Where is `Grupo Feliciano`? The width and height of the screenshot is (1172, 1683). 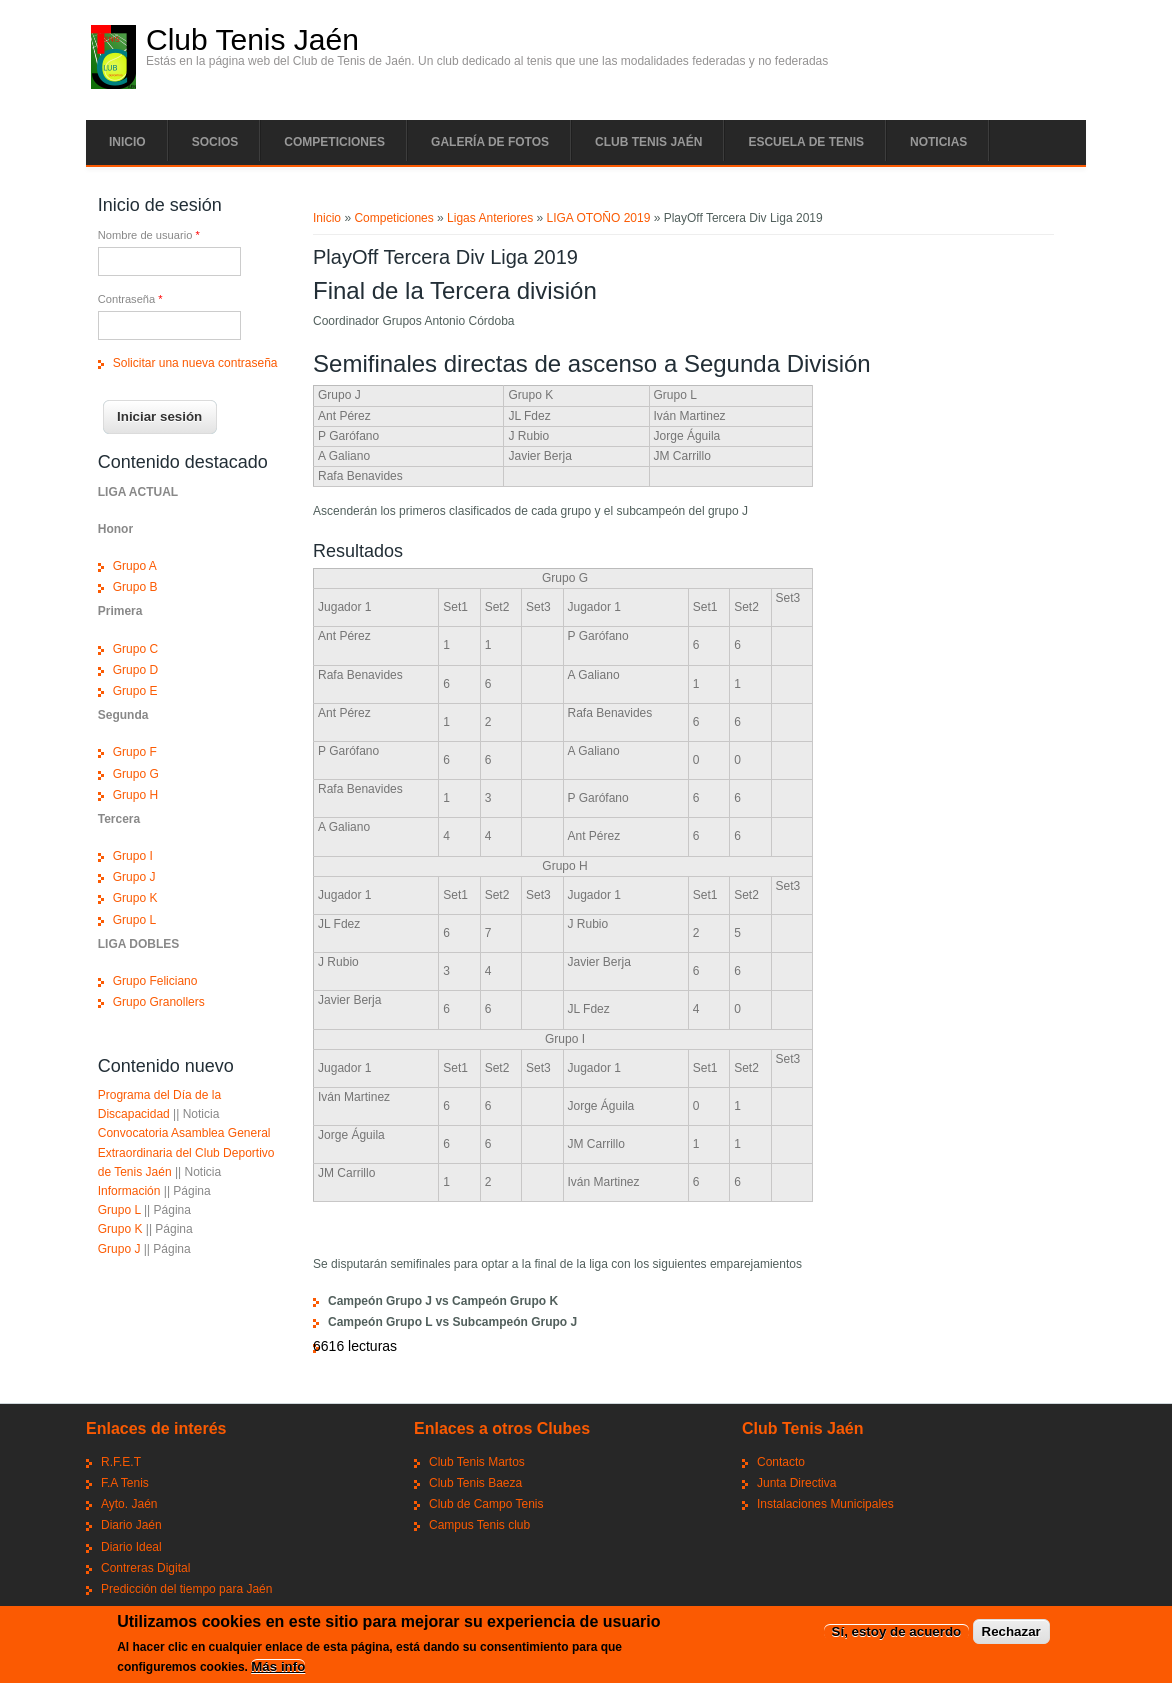
Grupo Feliciano is located at coordinates (155, 981).